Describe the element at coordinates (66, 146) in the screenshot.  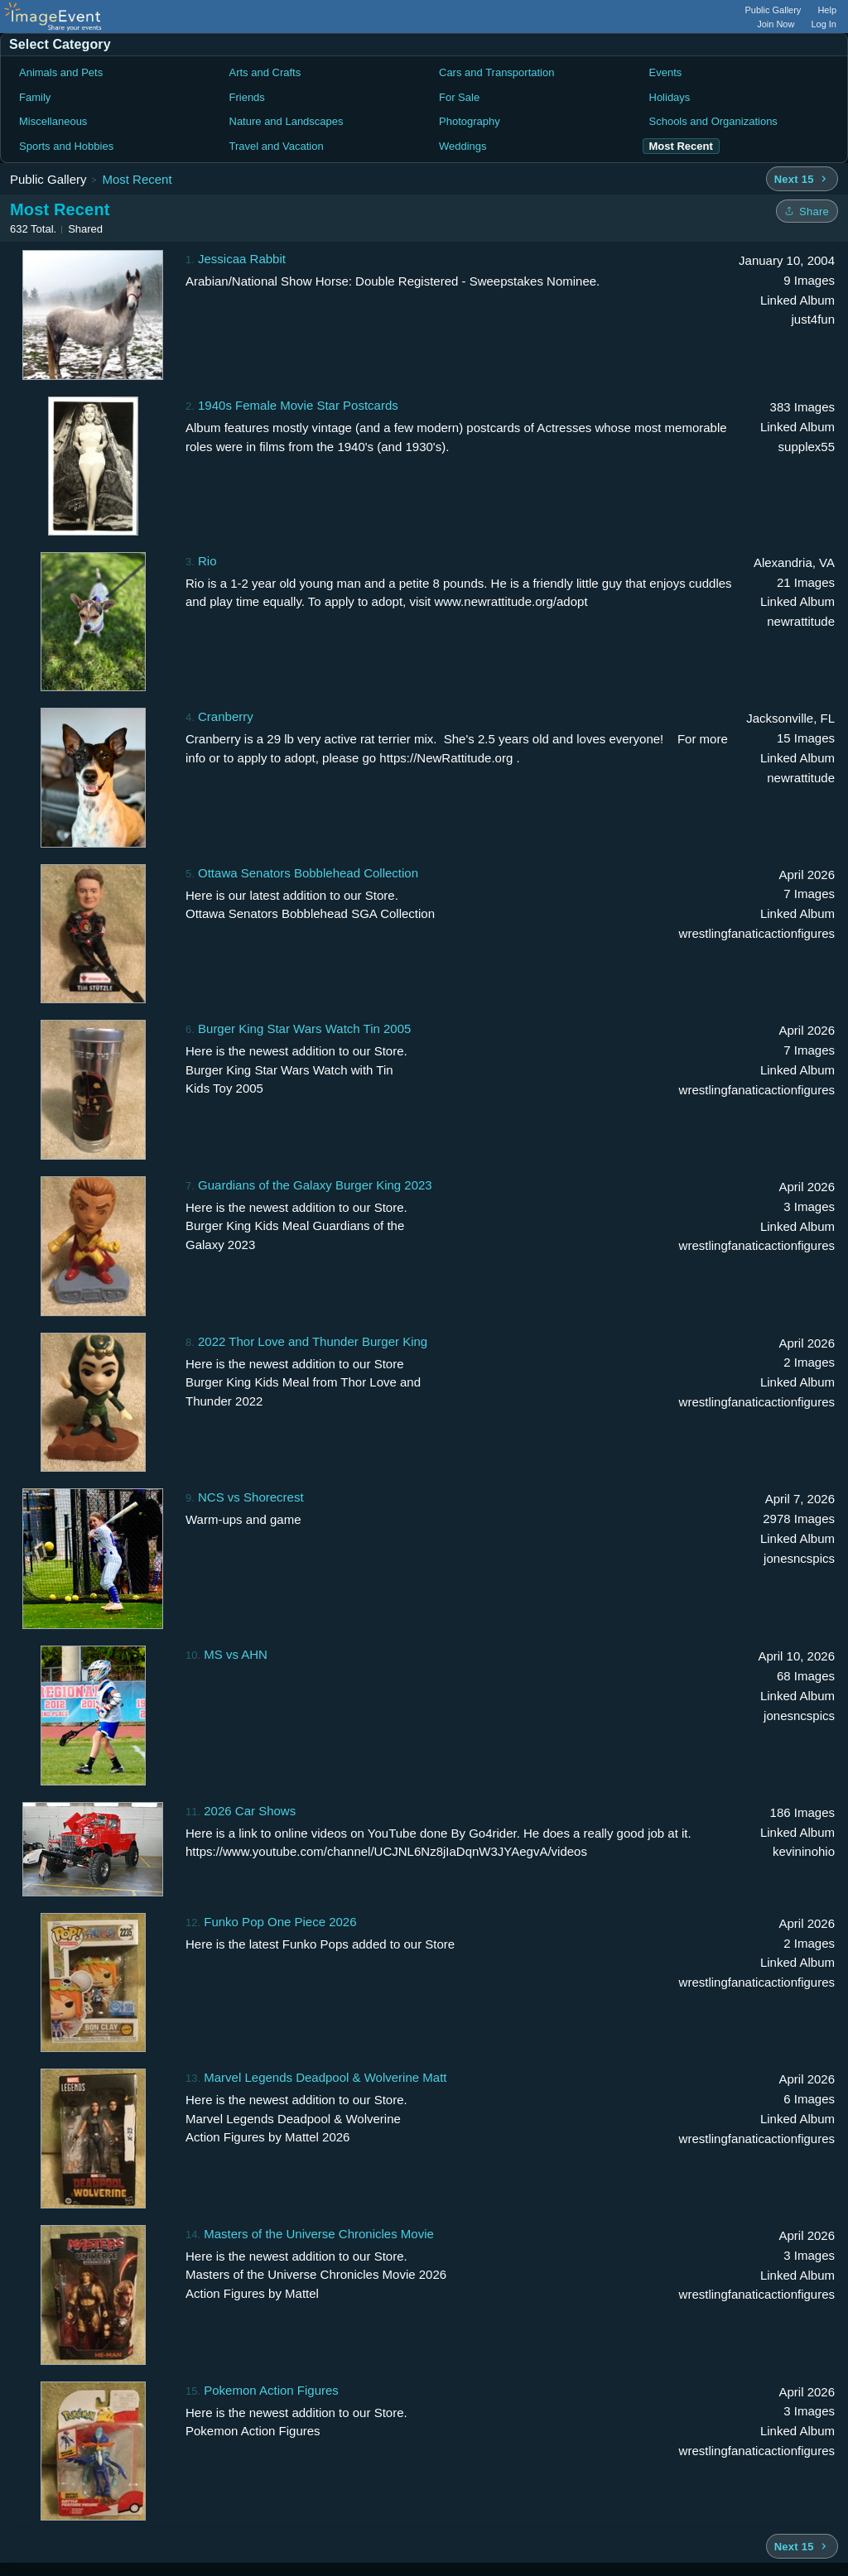
I see `Sports and Hobbies` at that location.